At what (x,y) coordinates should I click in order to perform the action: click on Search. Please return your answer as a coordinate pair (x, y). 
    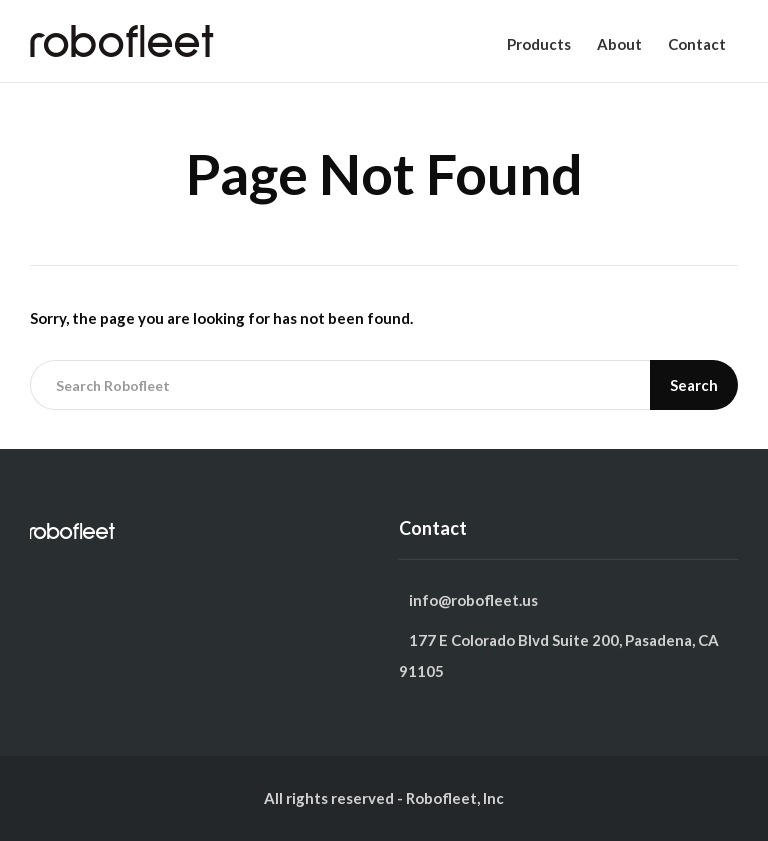
    Looking at the image, I should click on (694, 385).